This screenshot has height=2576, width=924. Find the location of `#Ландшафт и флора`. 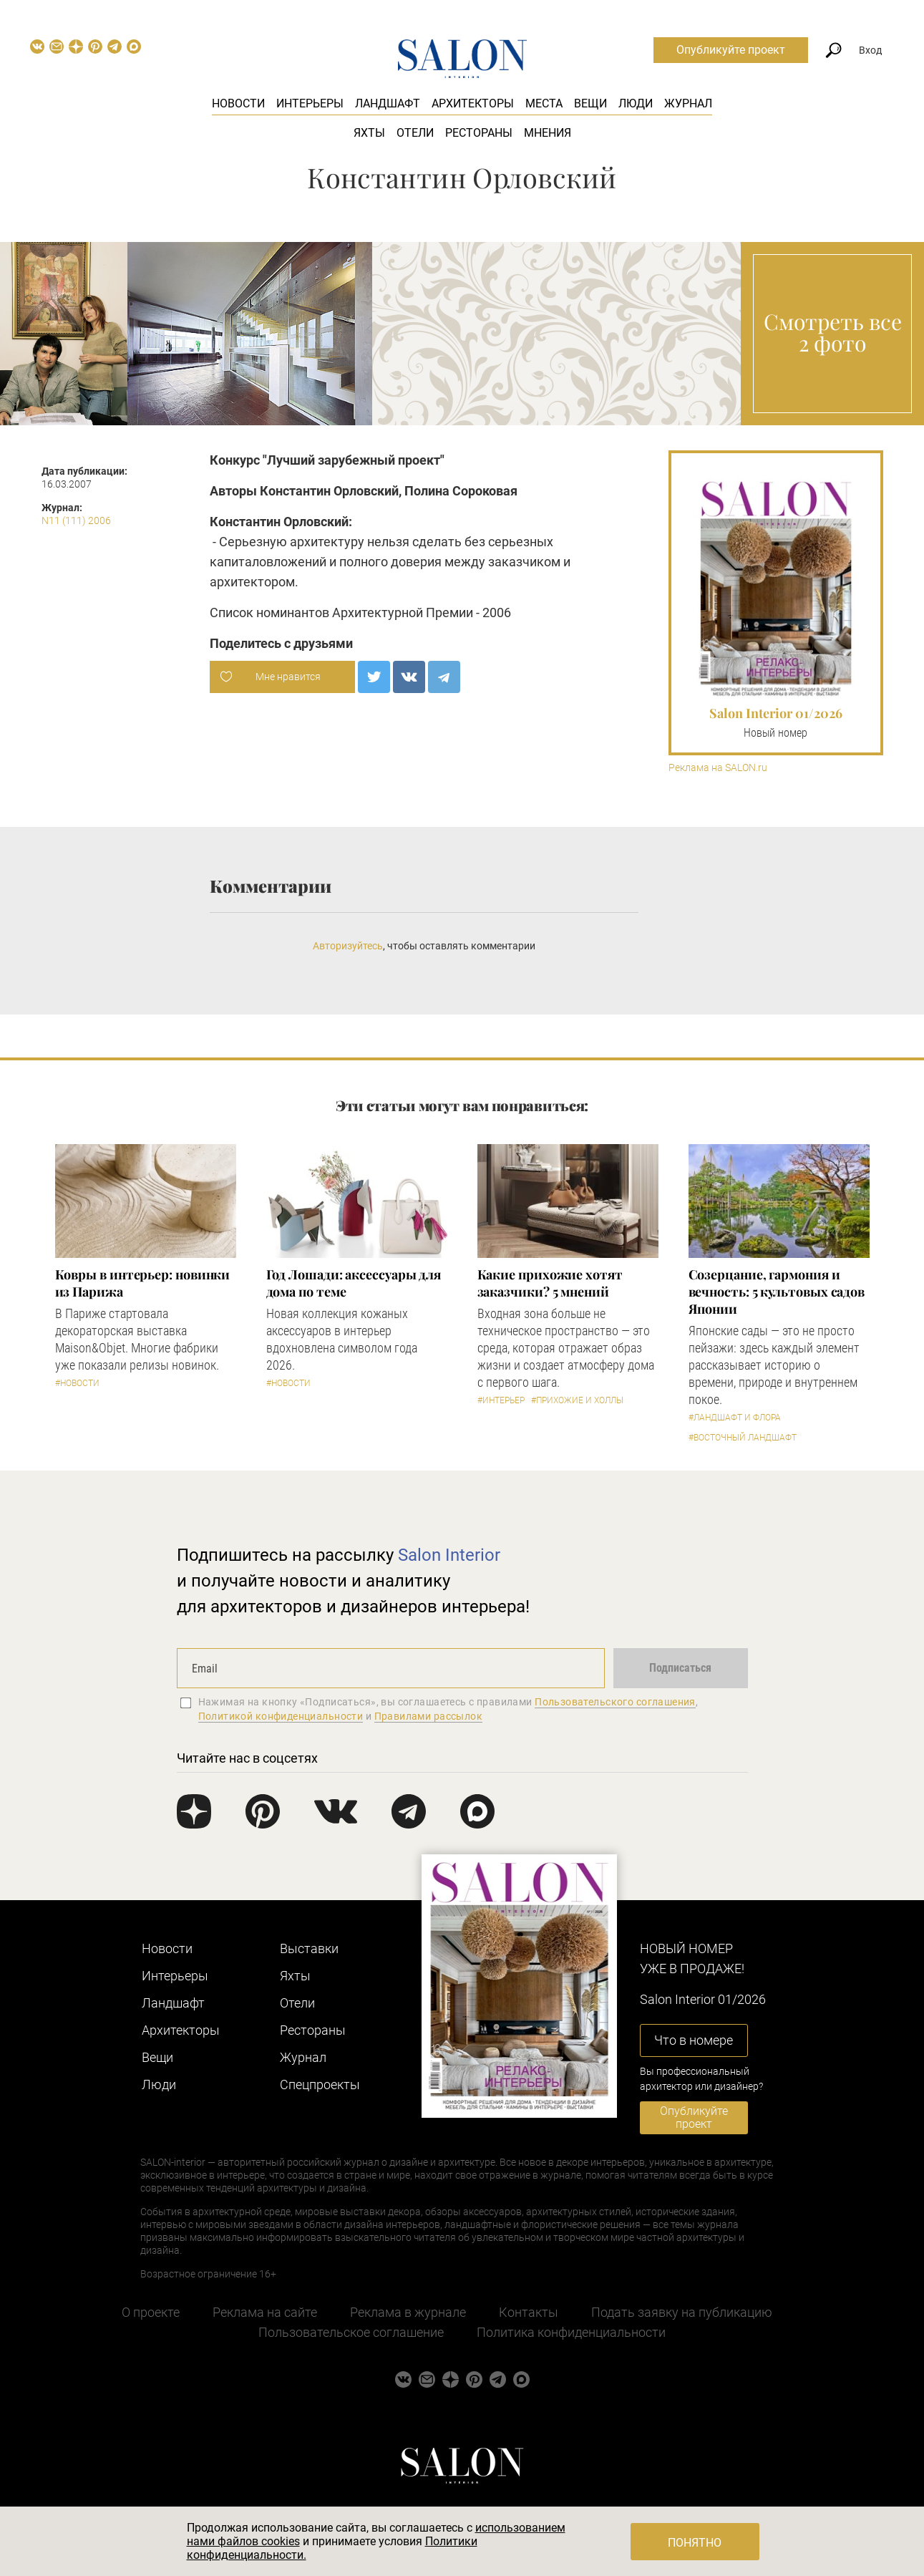

#Ландшафт и флора is located at coordinates (735, 1417).